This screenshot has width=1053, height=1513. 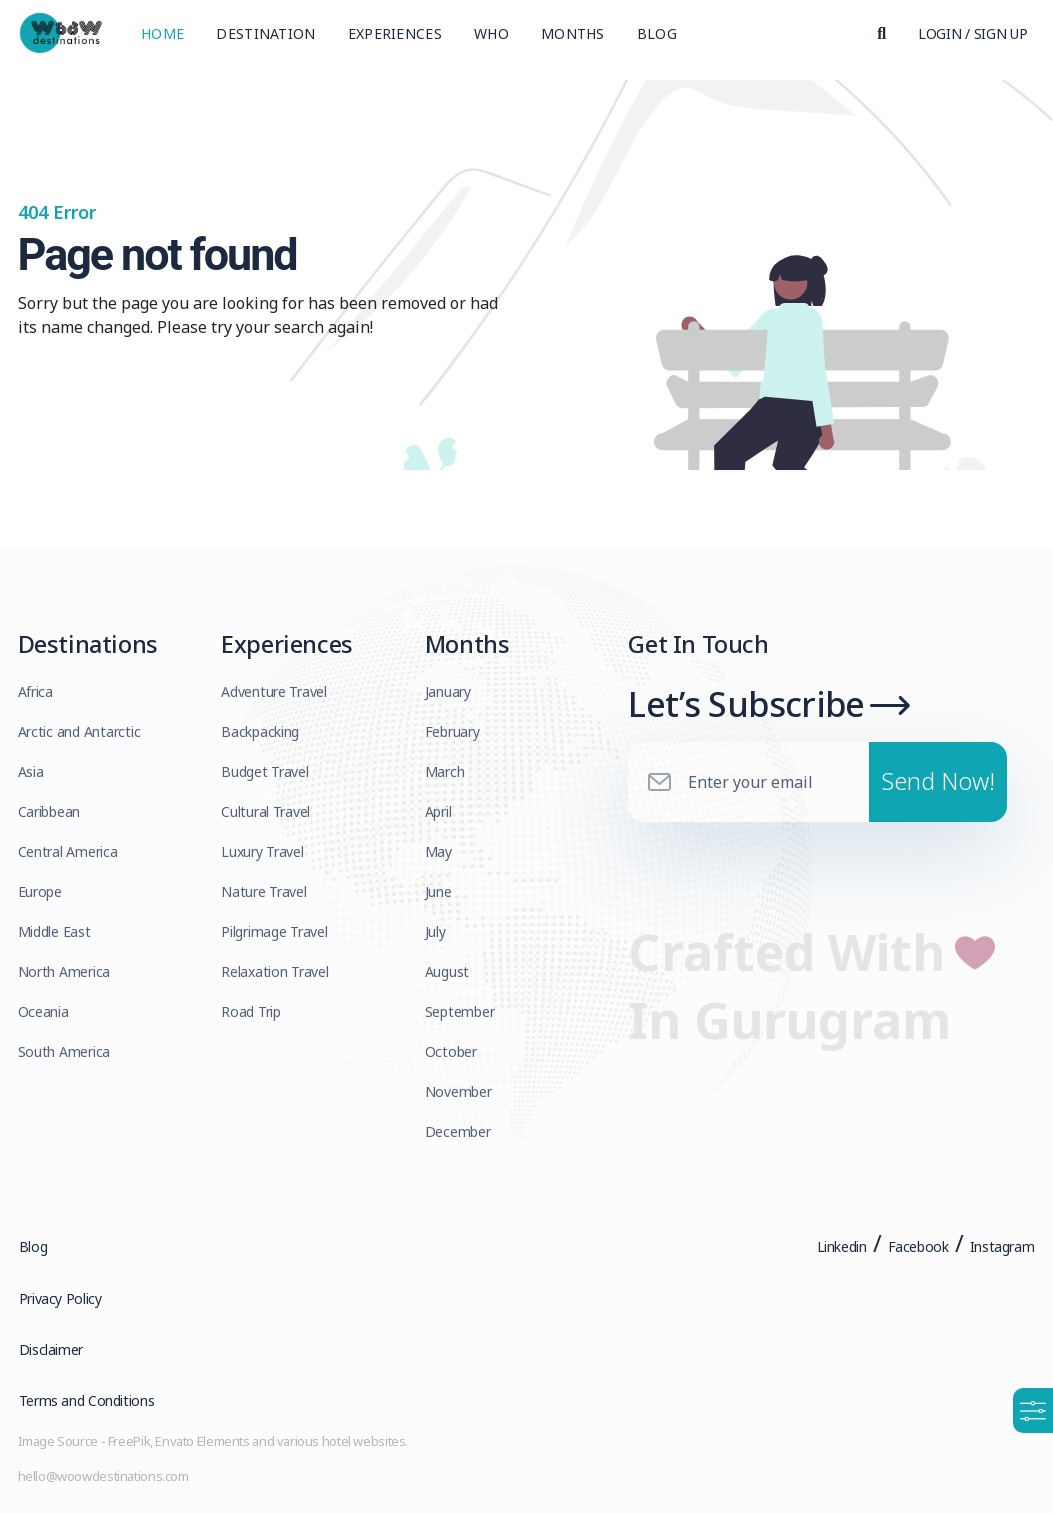 What do you see at coordinates (573, 34) in the screenshot?
I see `Months` at bounding box center [573, 34].